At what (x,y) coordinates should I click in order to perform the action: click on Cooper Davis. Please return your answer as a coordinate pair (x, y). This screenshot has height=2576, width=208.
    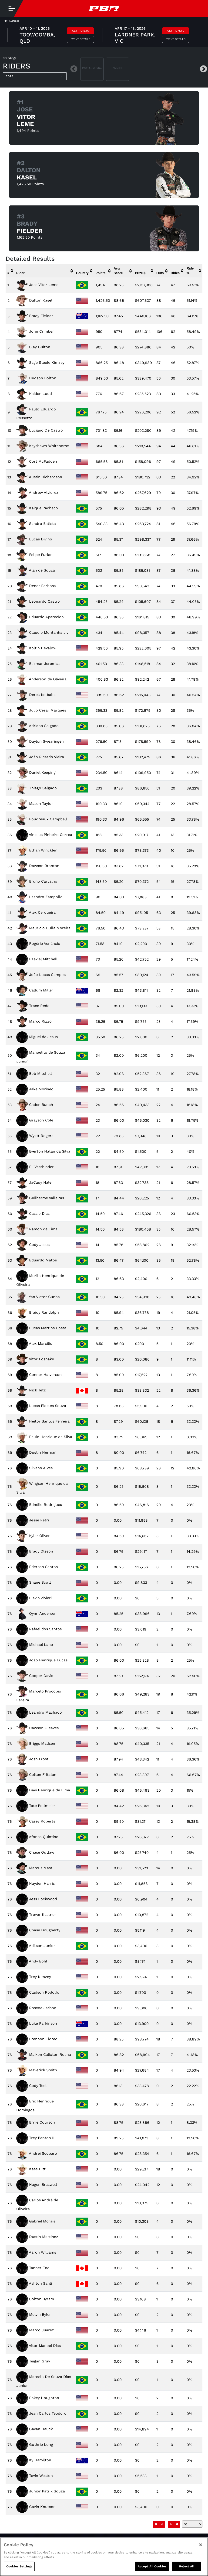
    Looking at the image, I should click on (34, 1675).